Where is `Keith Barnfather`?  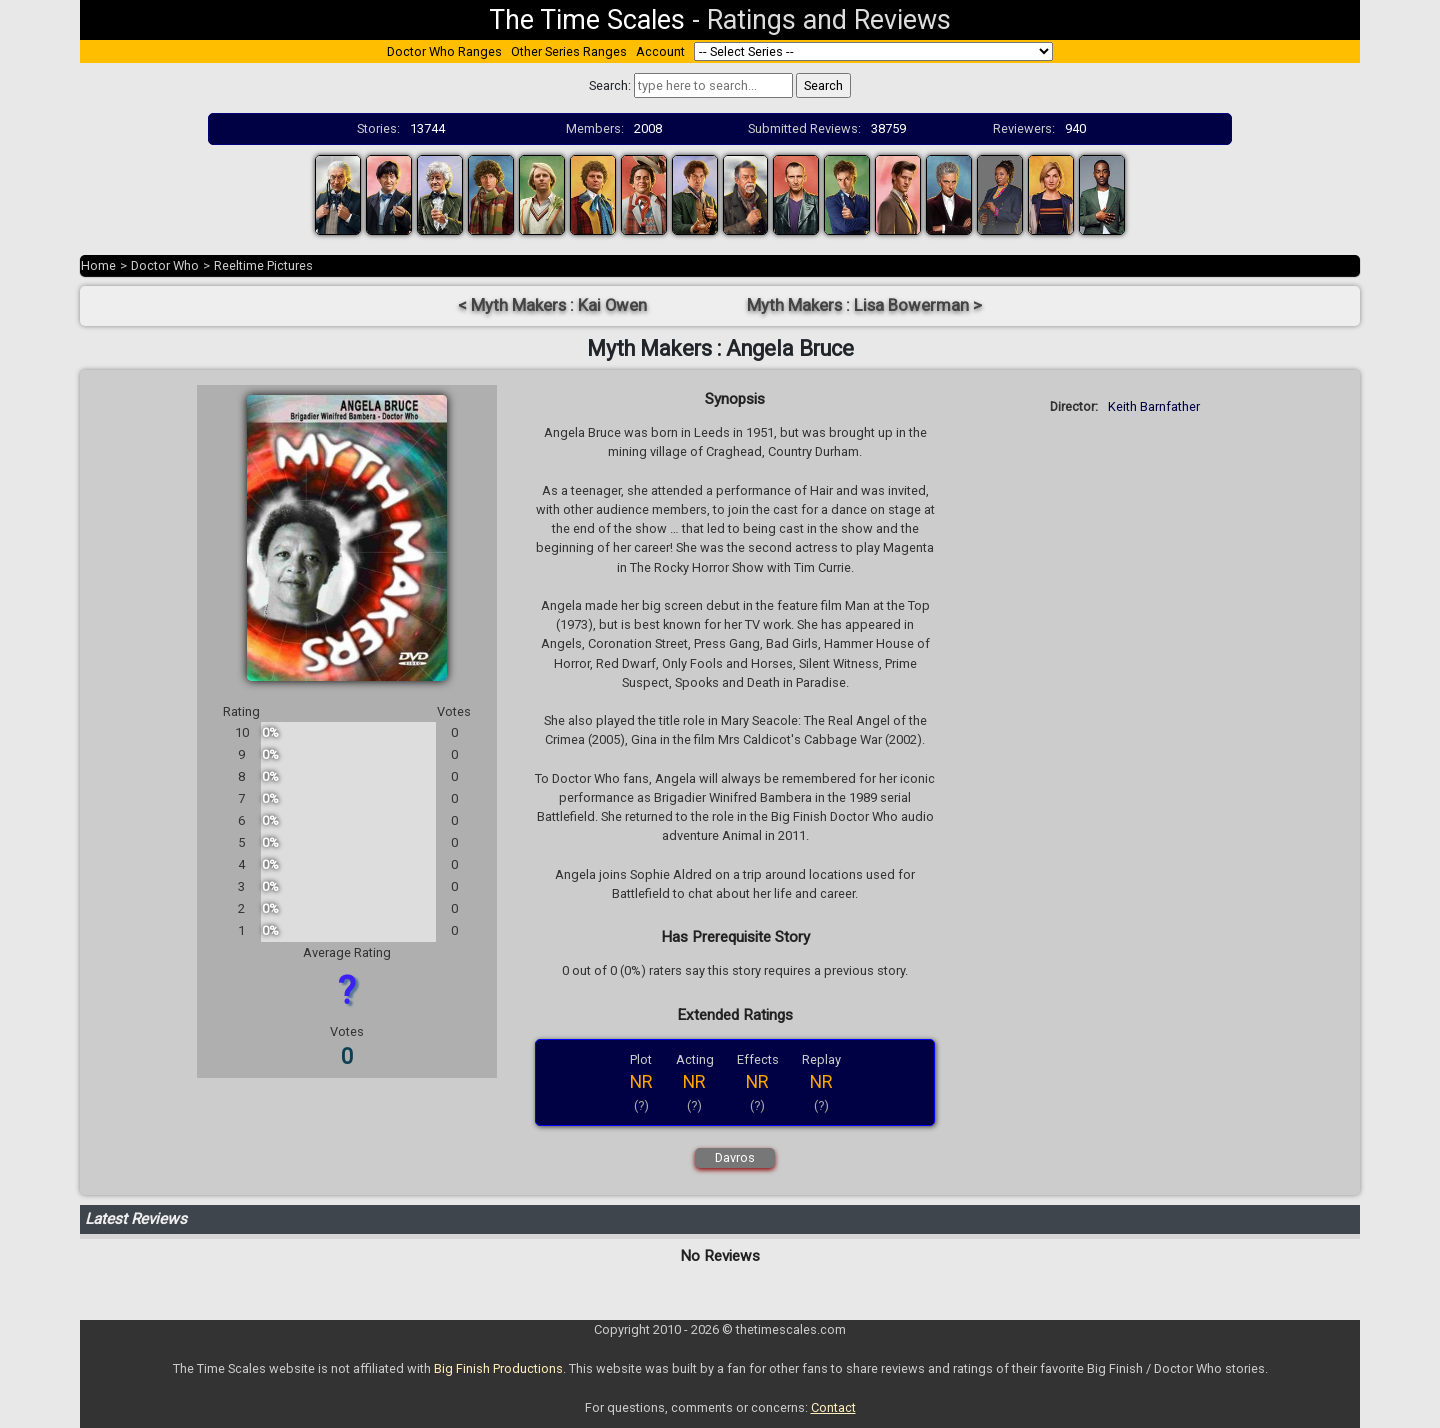 Keith Barnfather is located at coordinates (1154, 406).